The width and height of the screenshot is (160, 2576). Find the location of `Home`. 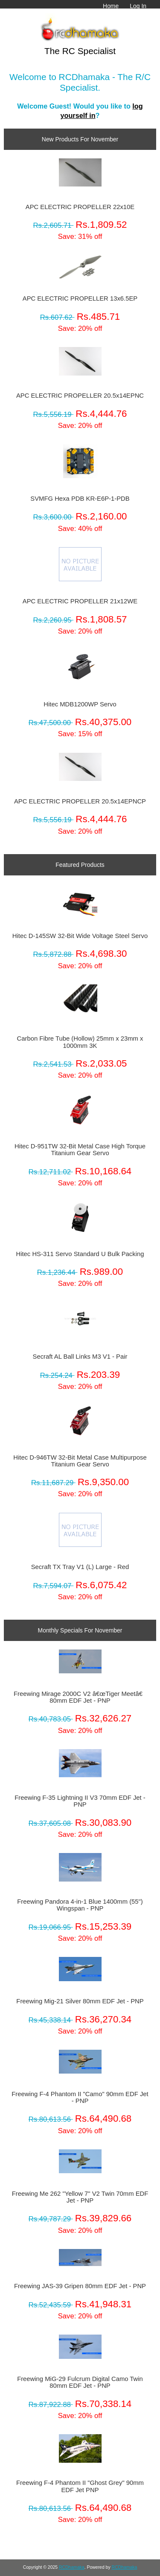

Home is located at coordinates (111, 6).